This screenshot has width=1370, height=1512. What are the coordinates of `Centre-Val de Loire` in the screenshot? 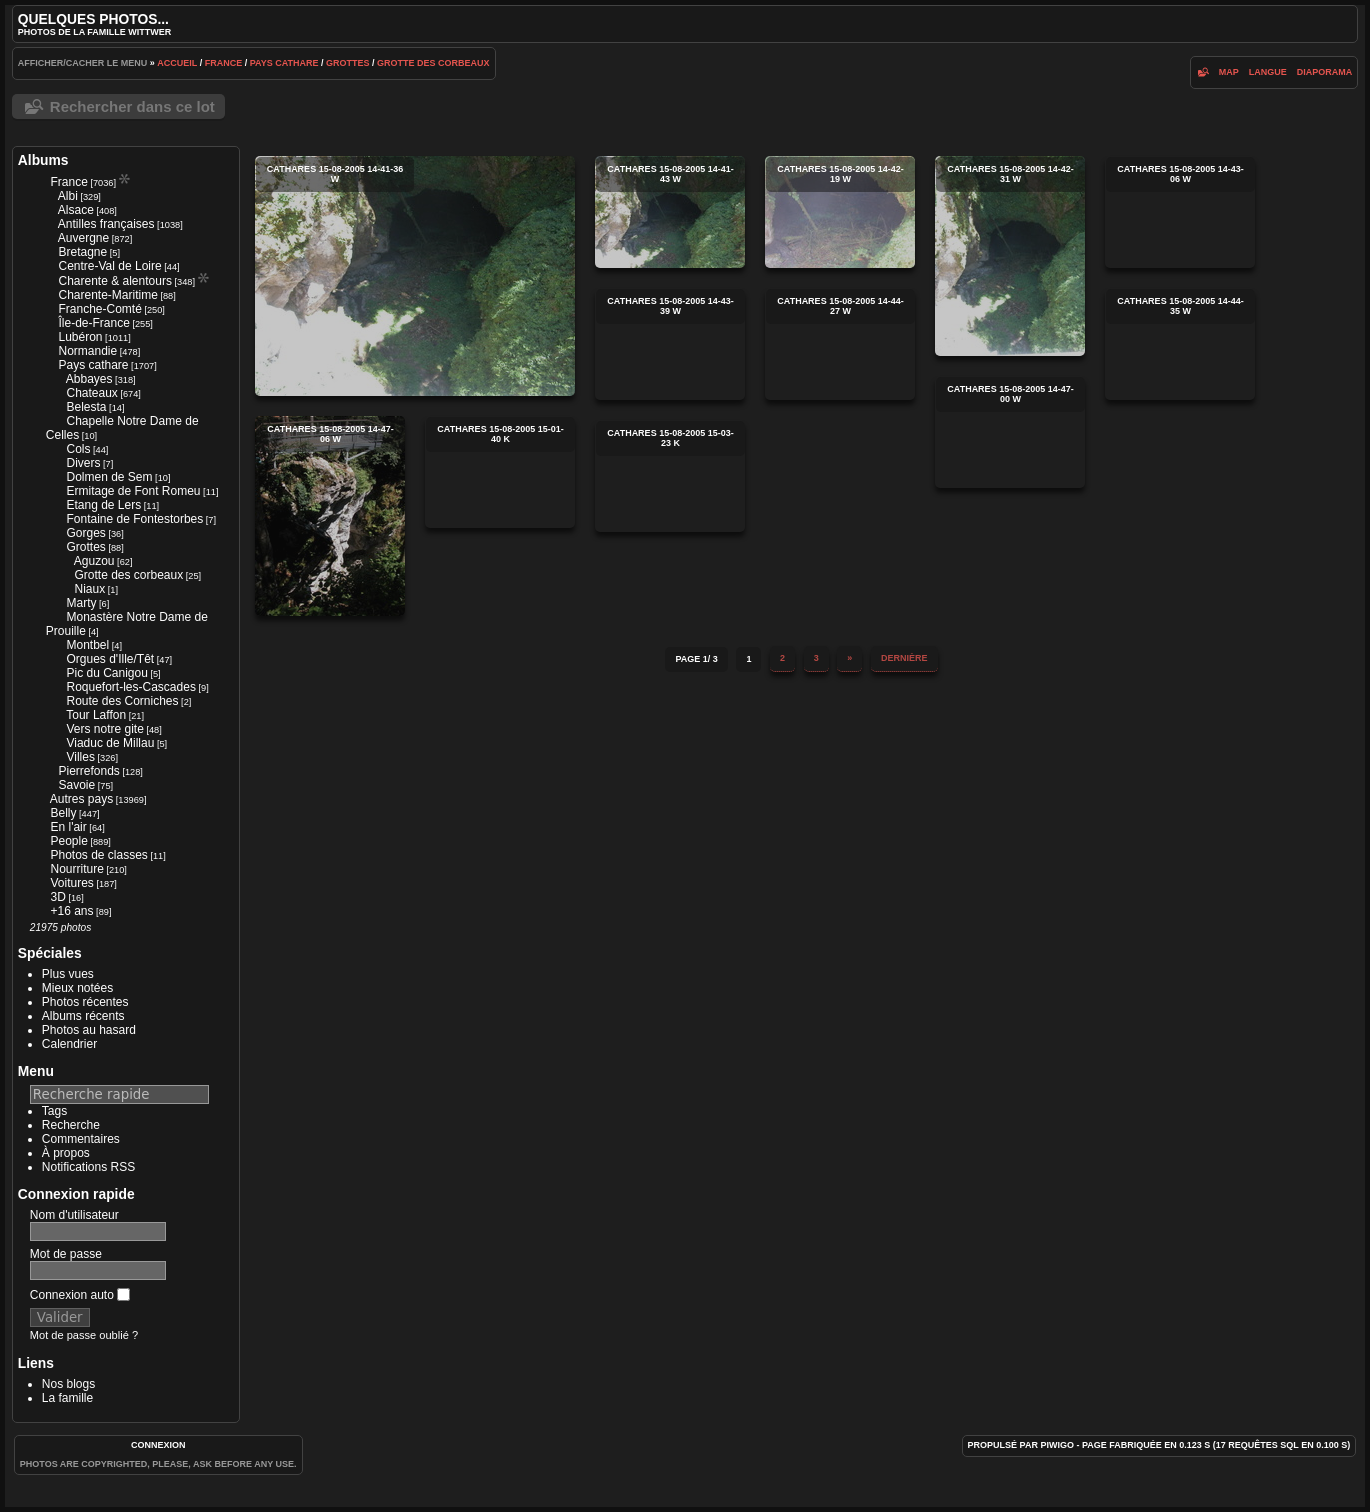 It's located at (109, 266).